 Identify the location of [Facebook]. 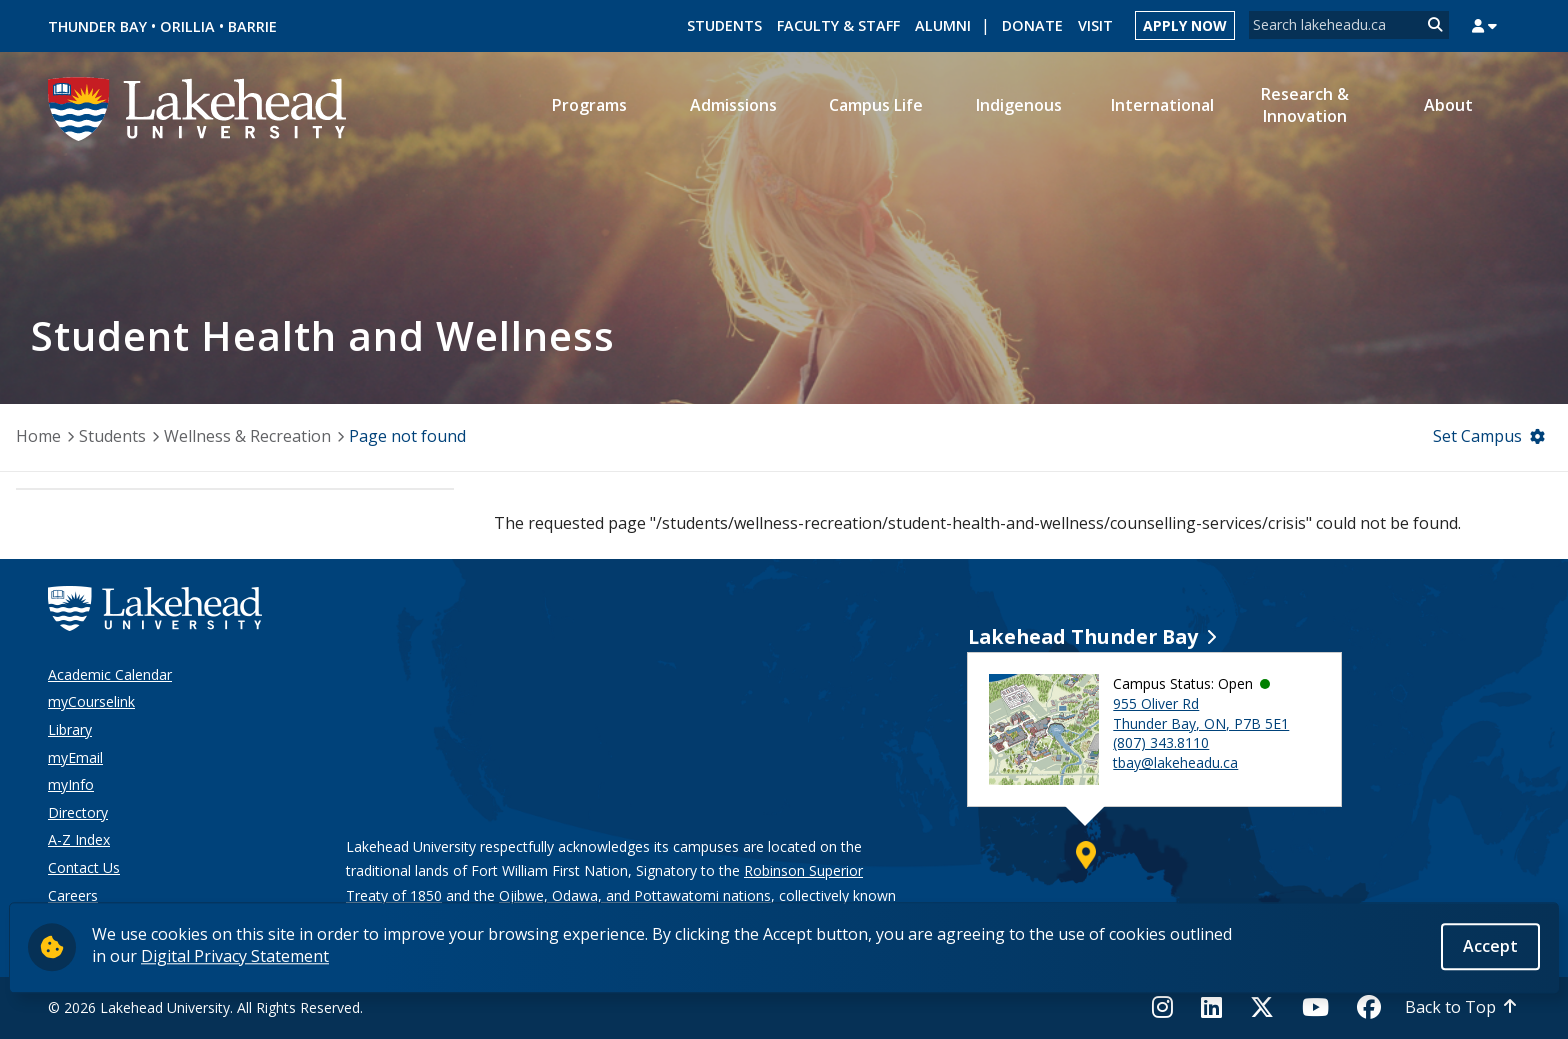
(1369, 1007).